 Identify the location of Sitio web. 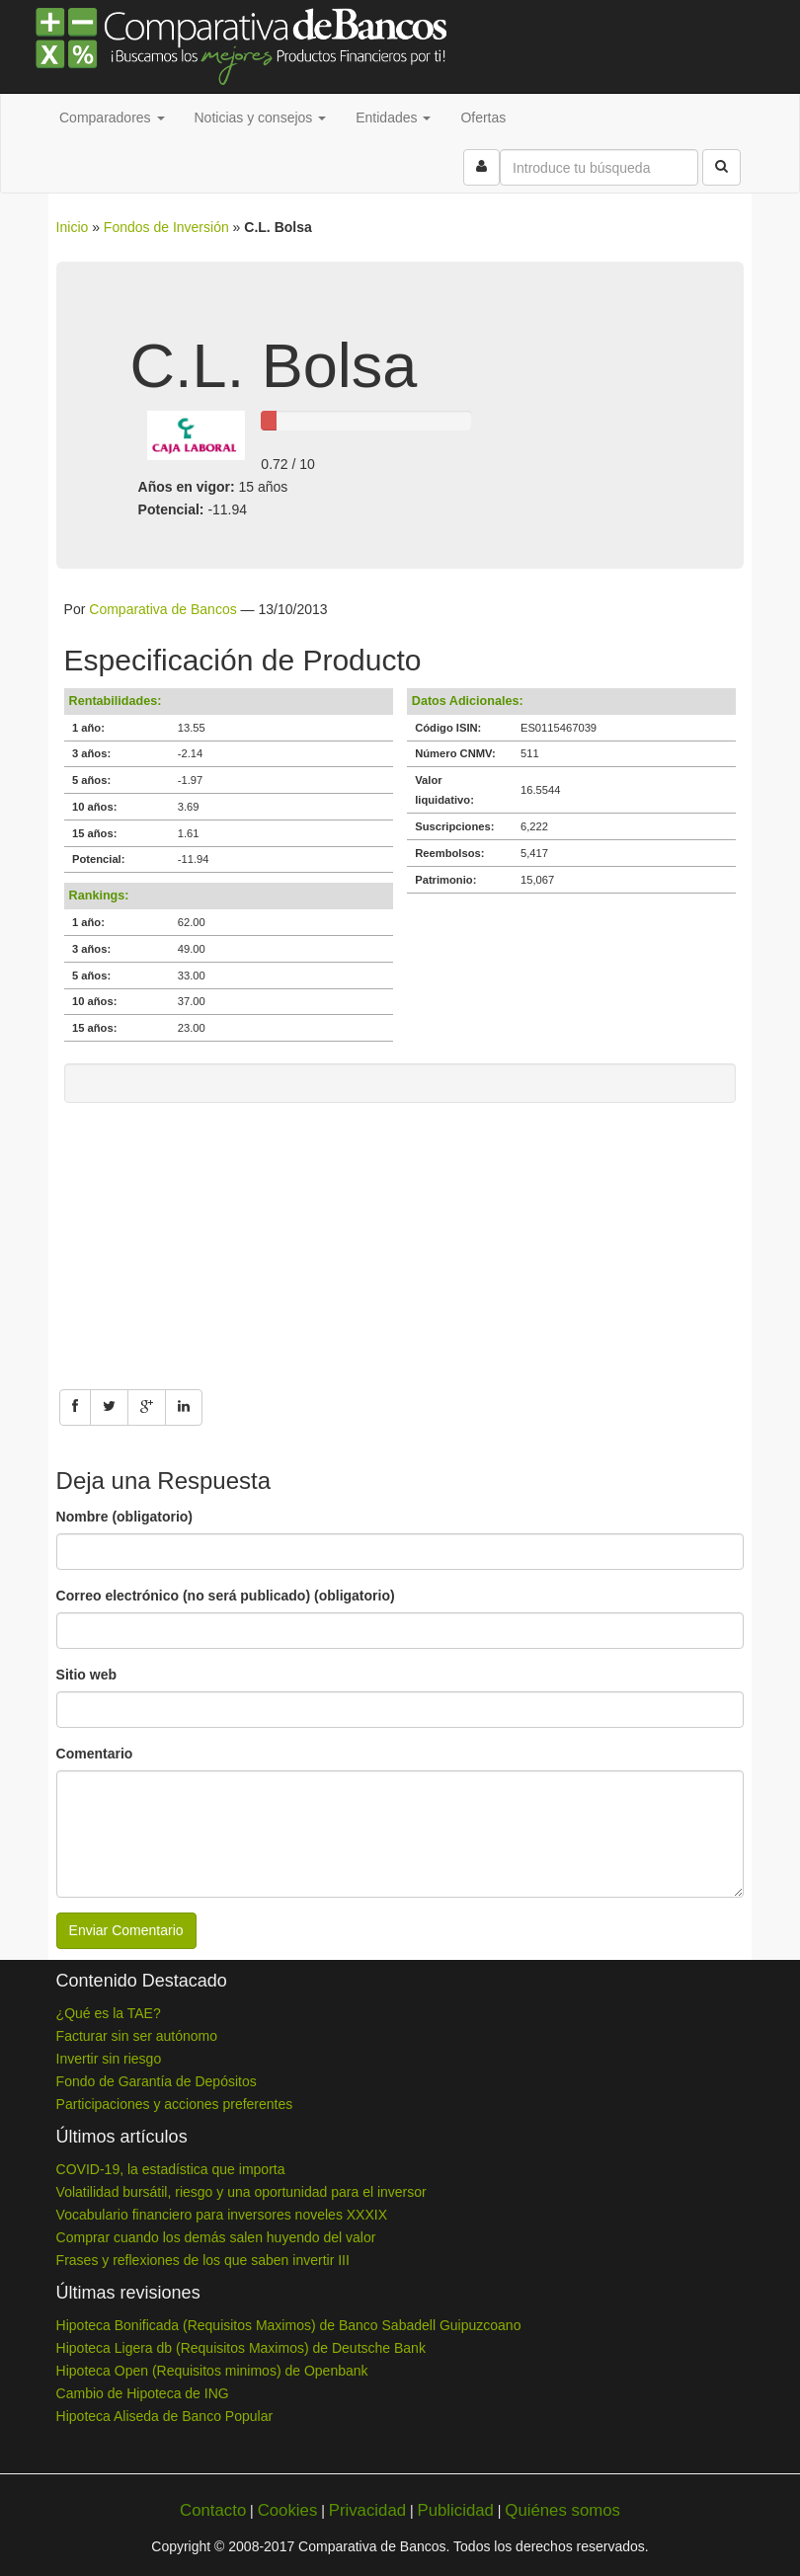
(86, 1674).